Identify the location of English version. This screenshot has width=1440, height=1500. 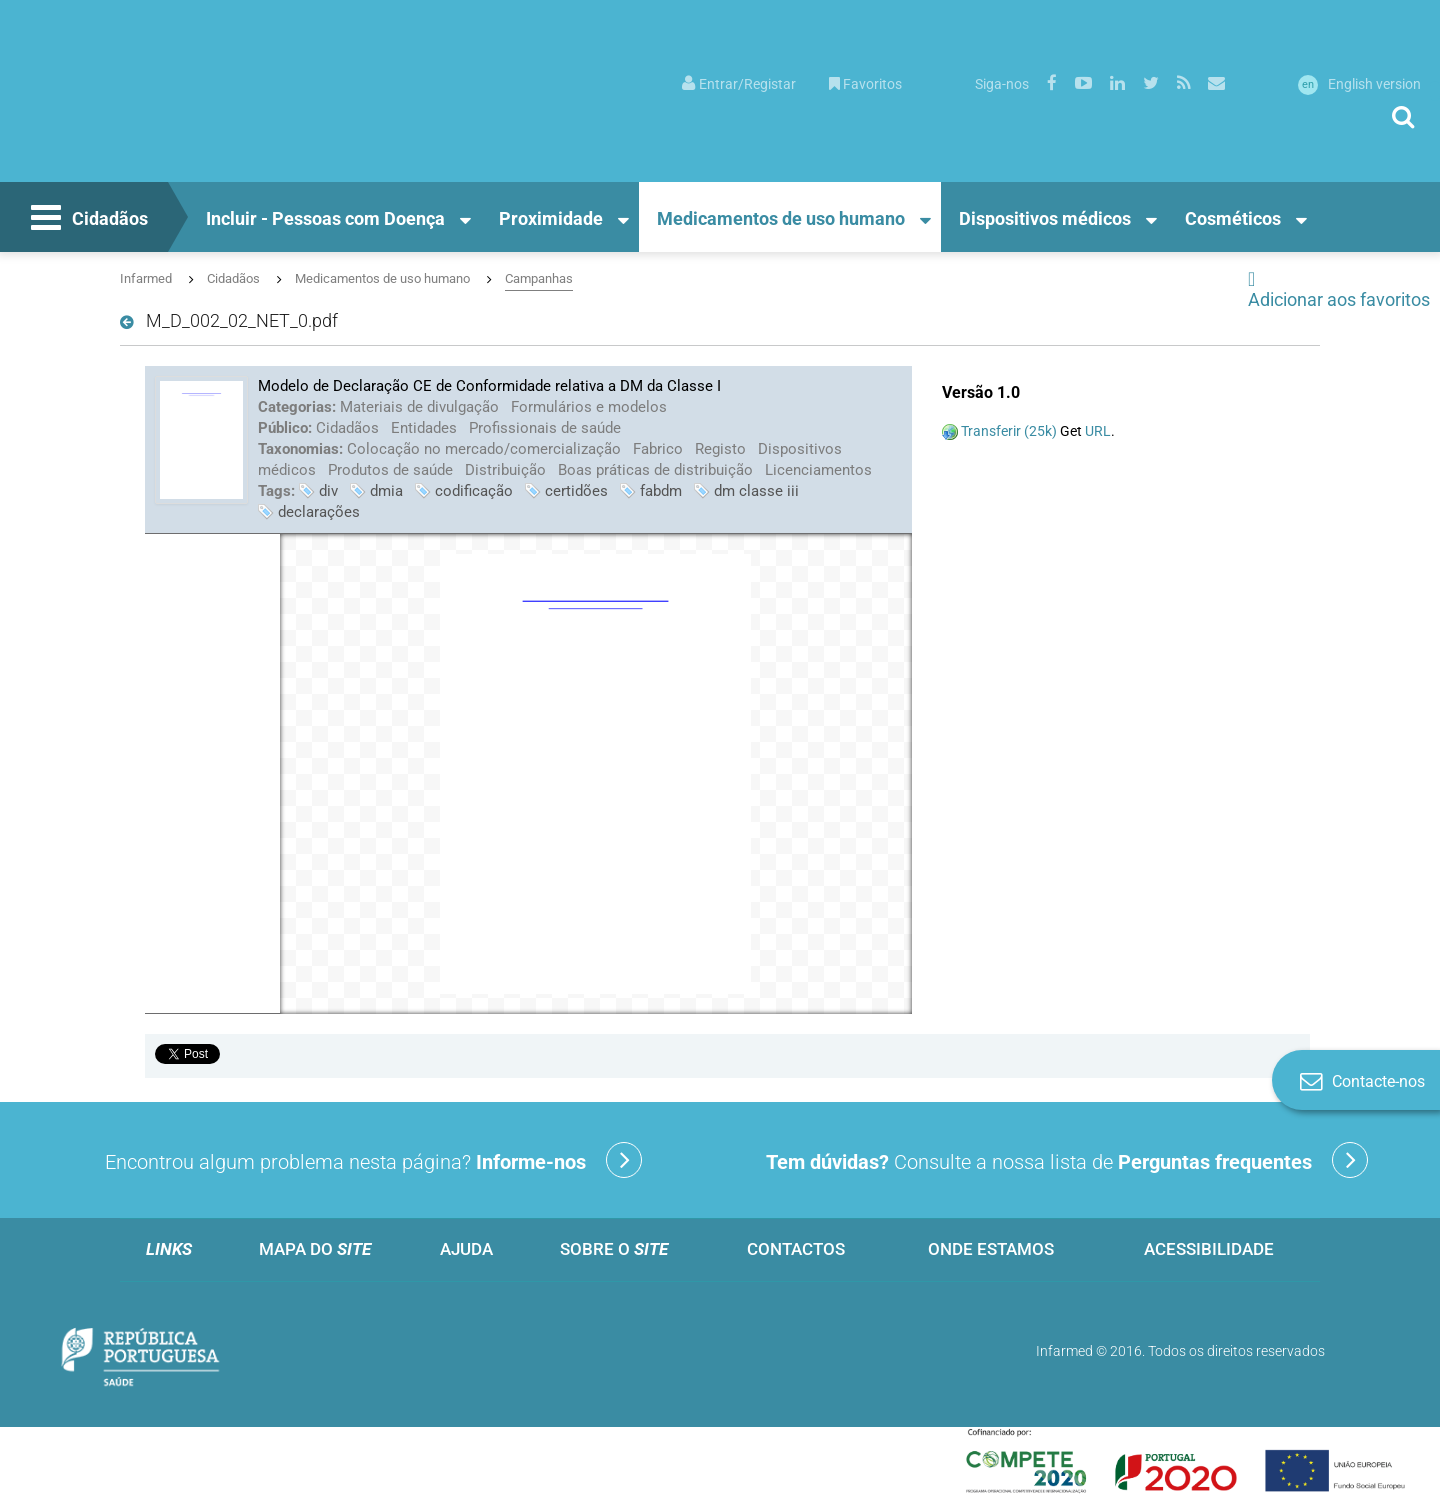
(1359, 84).